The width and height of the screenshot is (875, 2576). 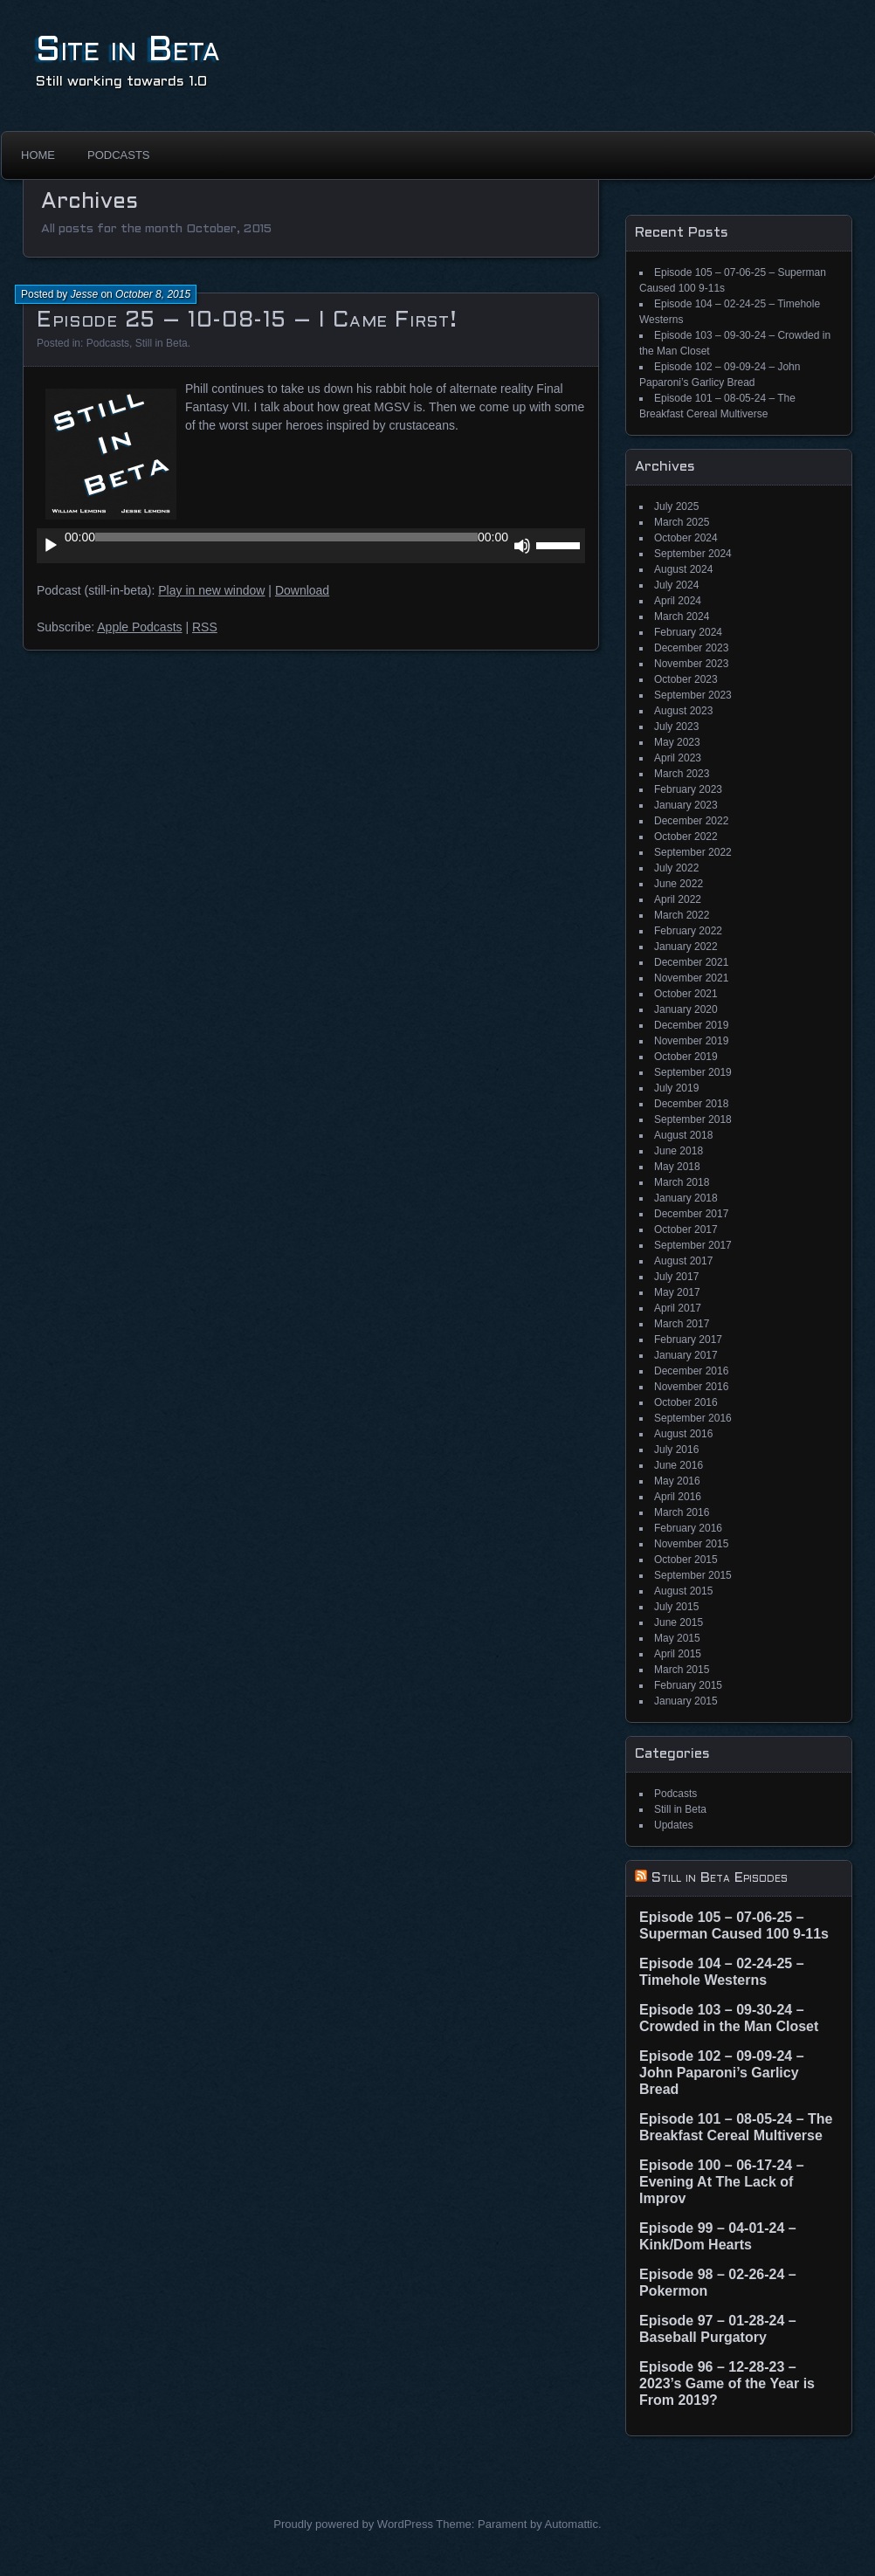 What do you see at coordinates (676, 868) in the screenshot?
I see `July 2022` at bounding box center [676, 868].